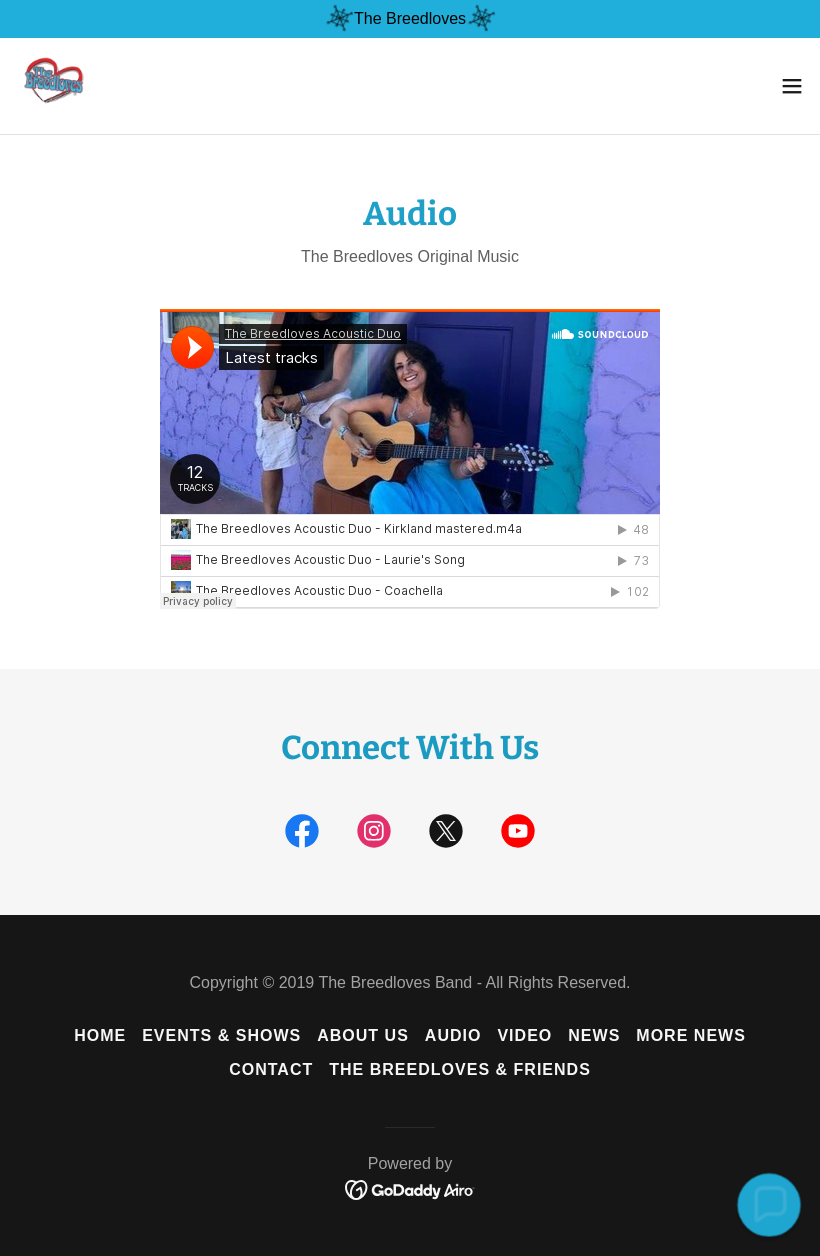  Describe the element at coordinates (691, 1035) in the screenshot. I see `MORE NEWS [link]` at that location.